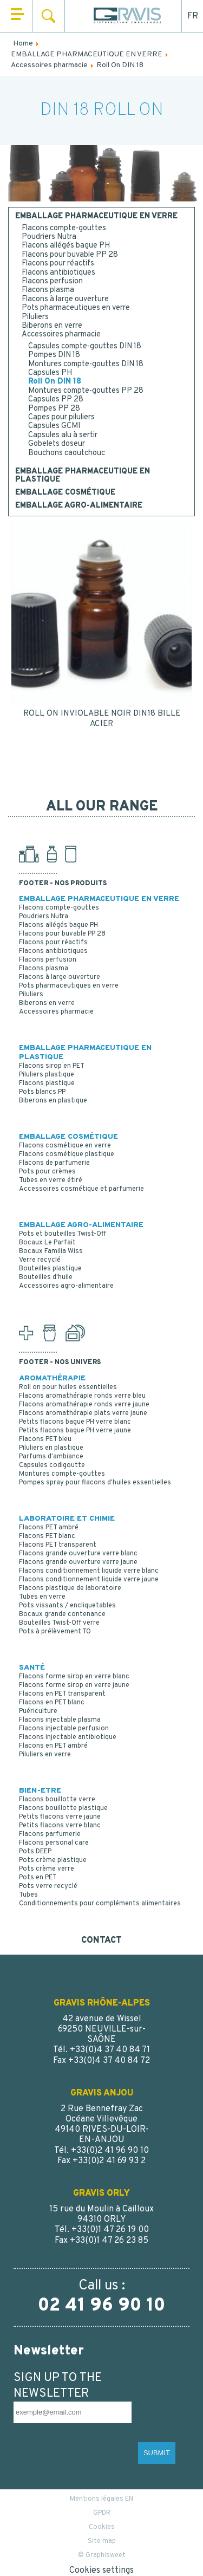 This screenshot has width=203, height=2576. I want to click on Cookies, so click(102, 2527).